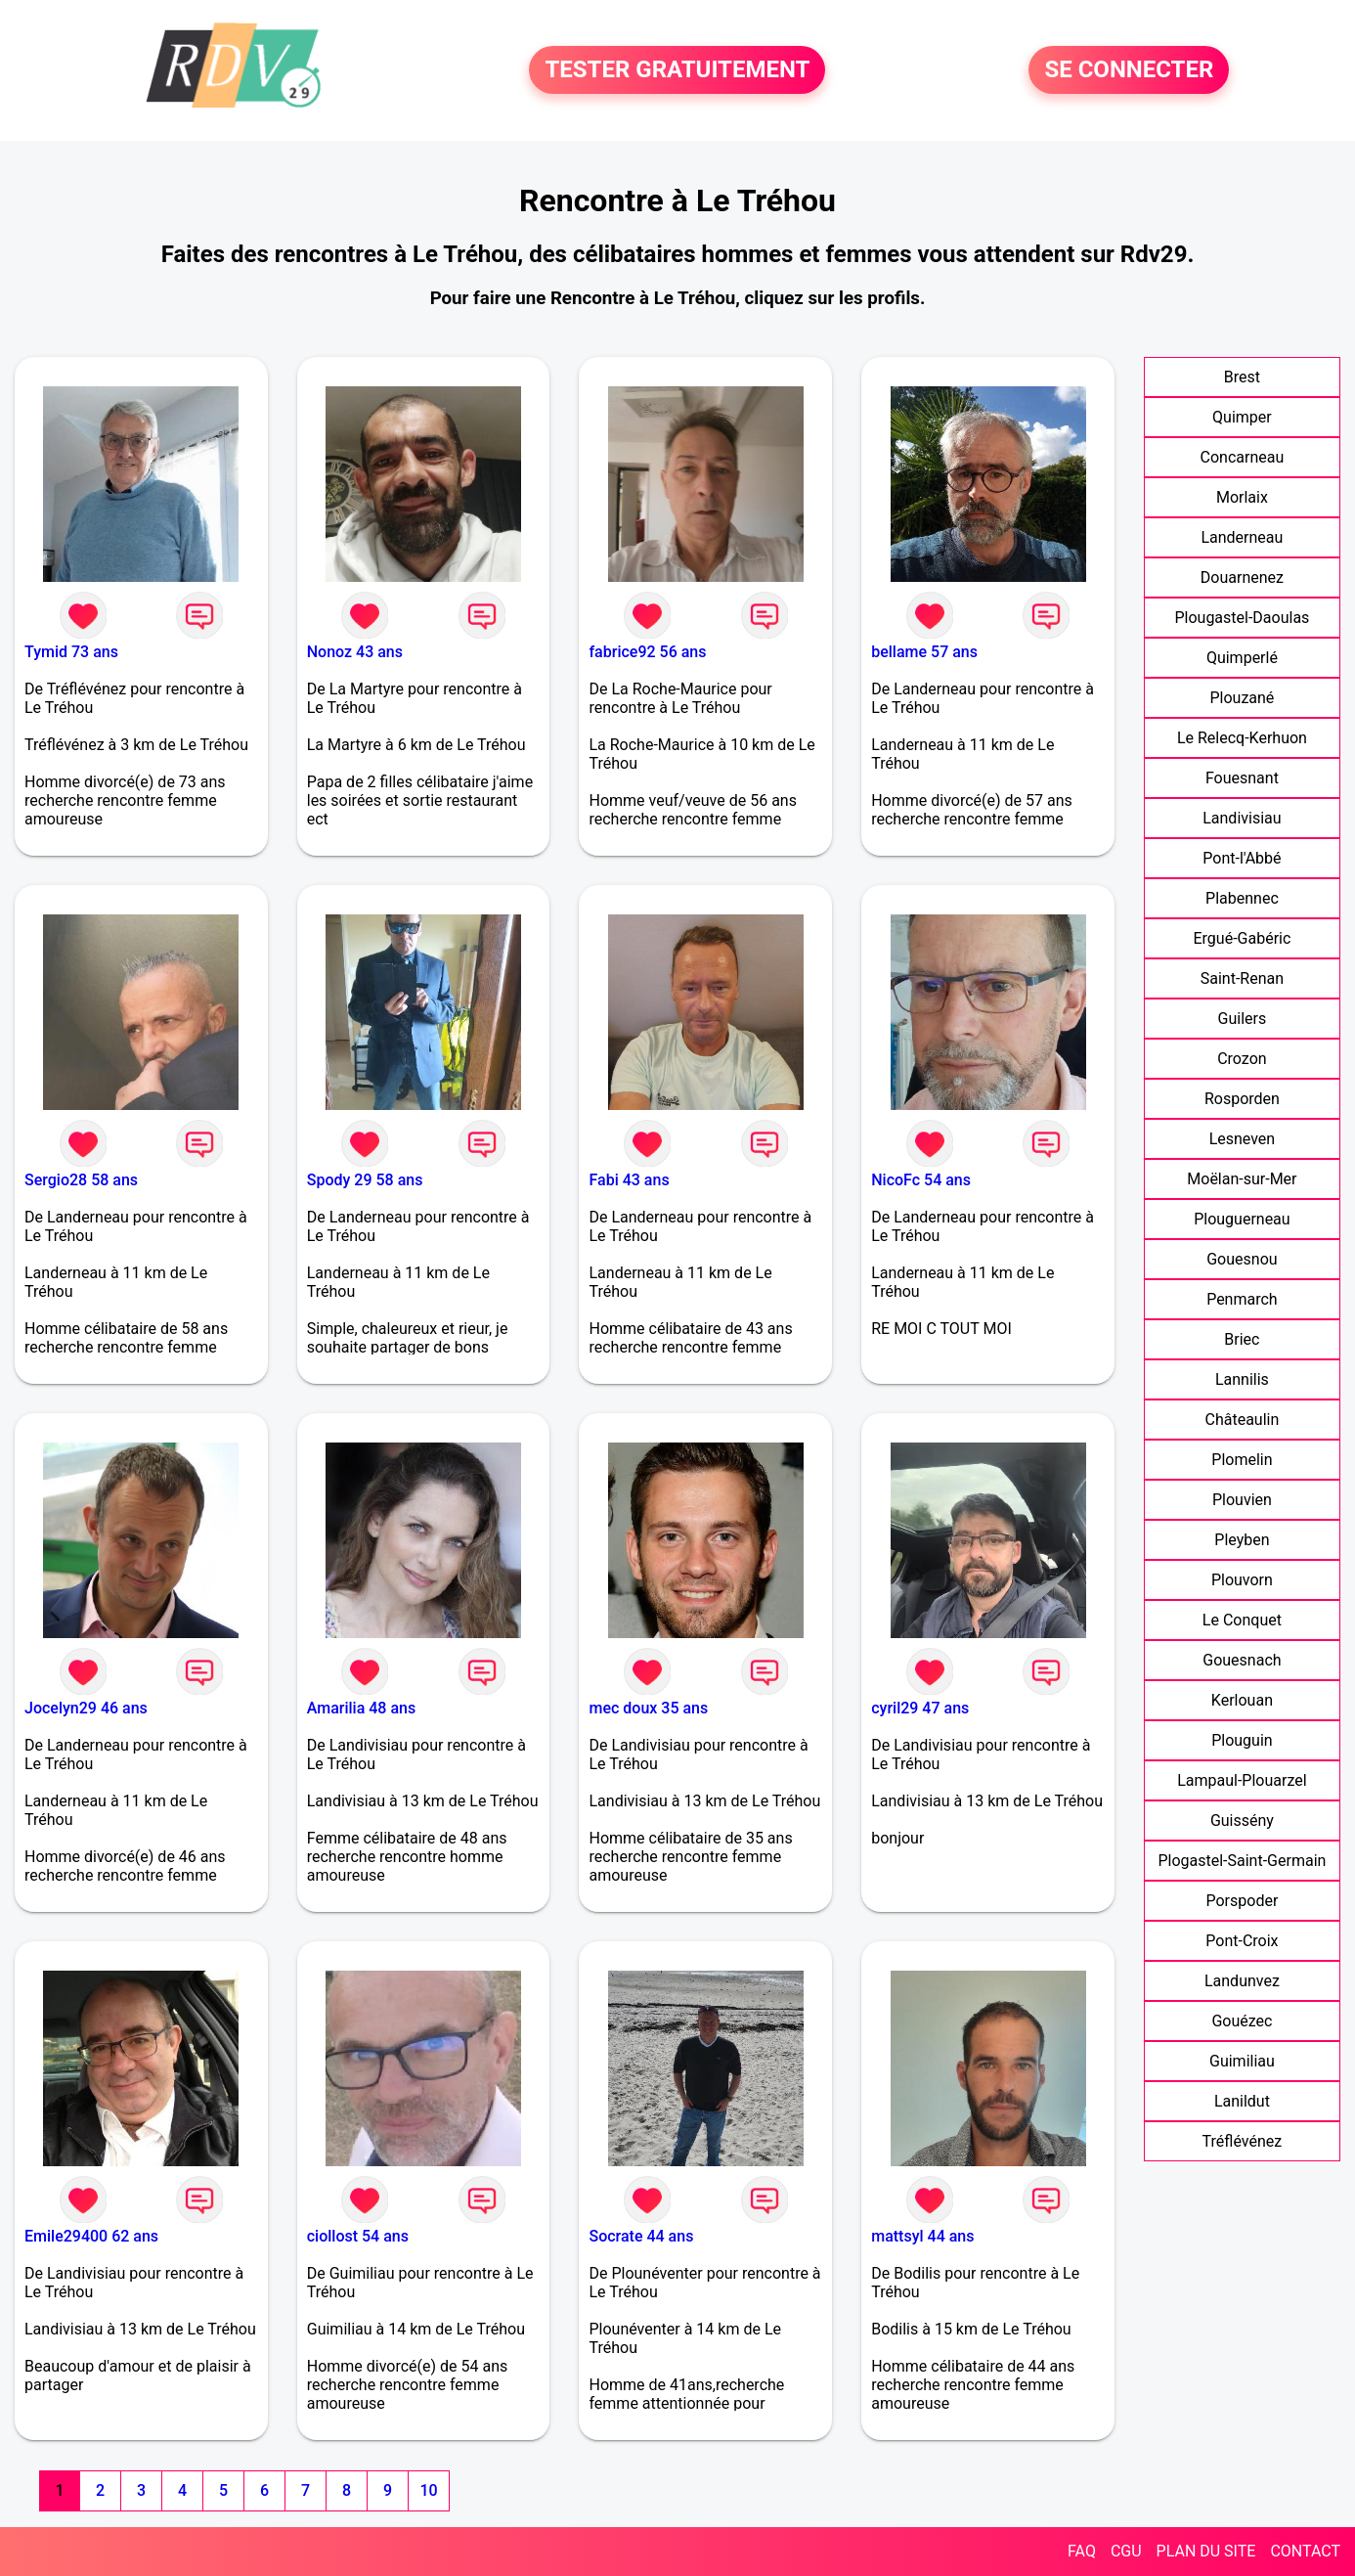 This screenshot has width=1355, height=2576. I want to click on Le Conquet, so click(1242, 1620).